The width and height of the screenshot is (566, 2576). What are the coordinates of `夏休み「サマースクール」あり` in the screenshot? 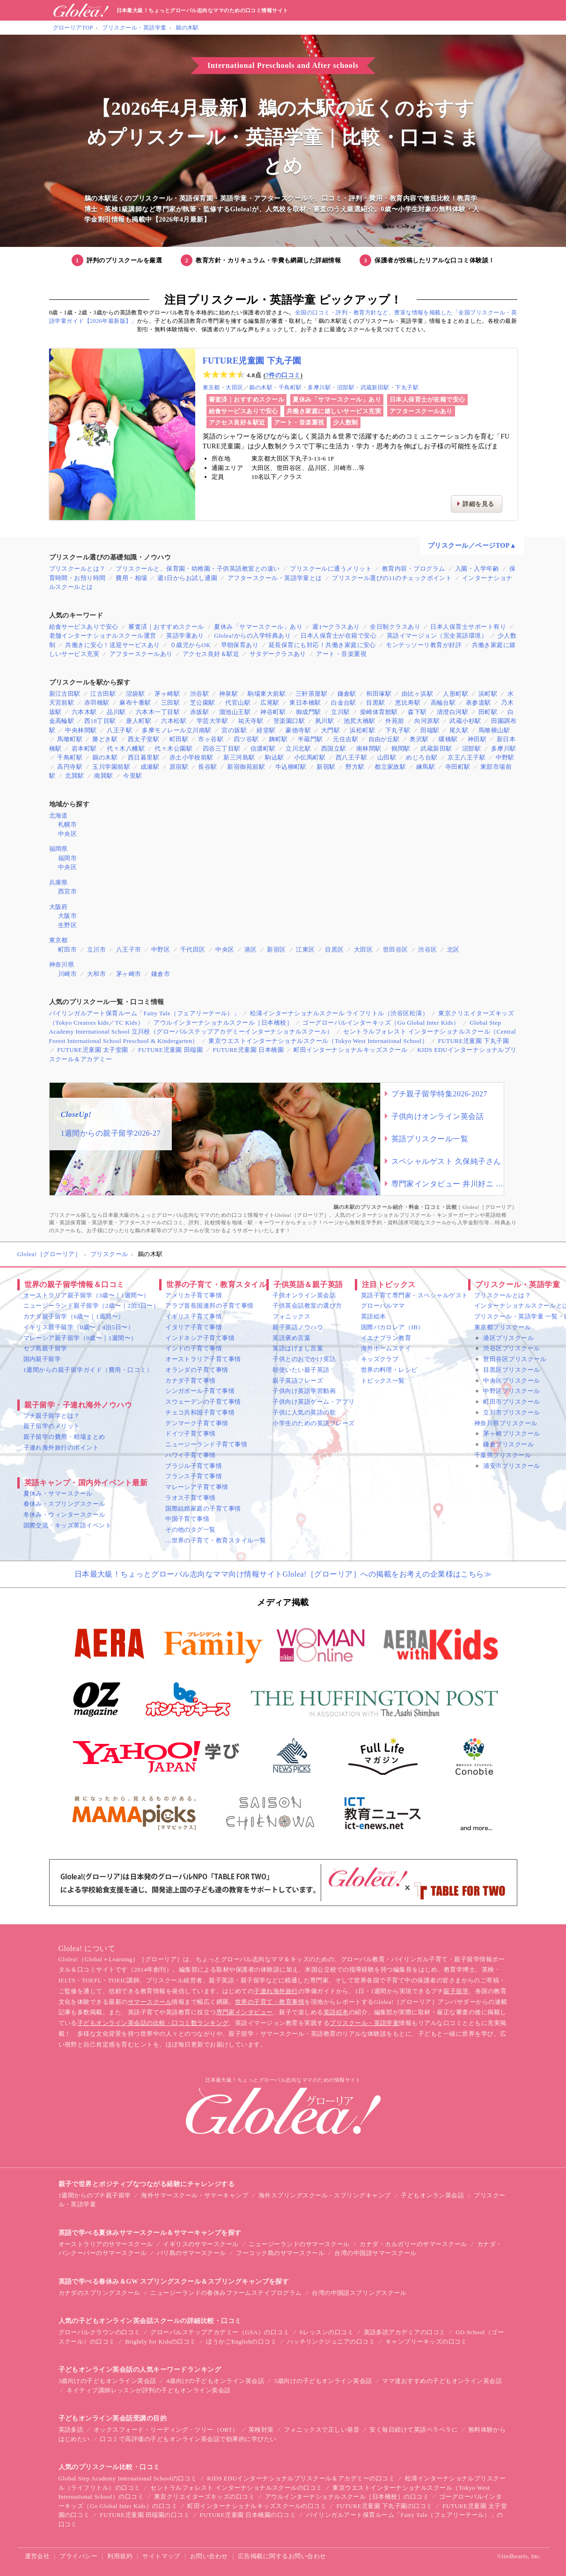 It's located at (337, 399).